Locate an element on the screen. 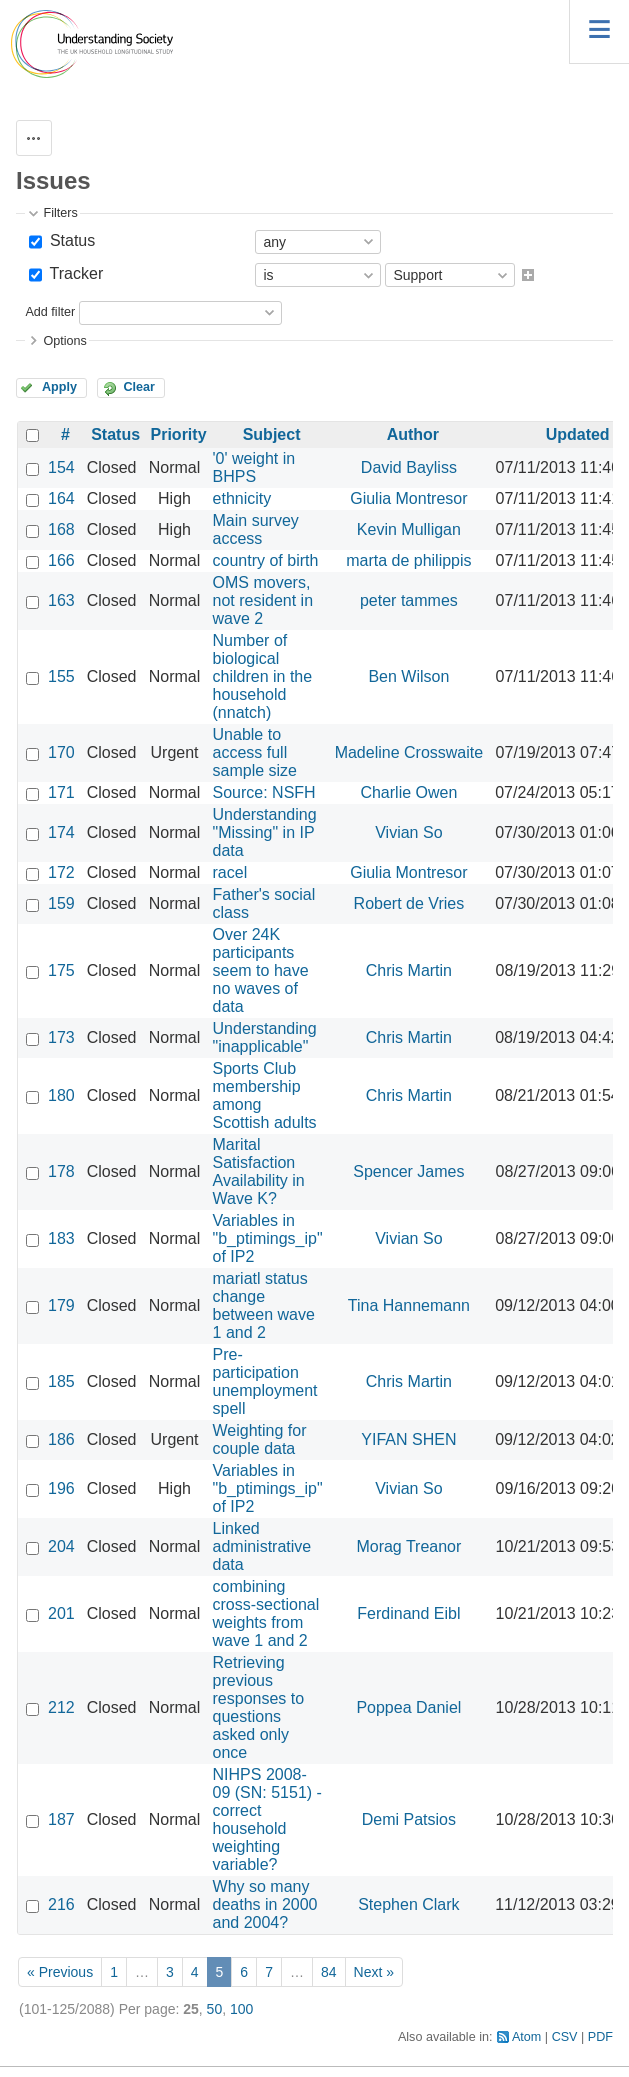 This screenshot has width=629, height=2077. 175 is located at coordinates (61, 970).